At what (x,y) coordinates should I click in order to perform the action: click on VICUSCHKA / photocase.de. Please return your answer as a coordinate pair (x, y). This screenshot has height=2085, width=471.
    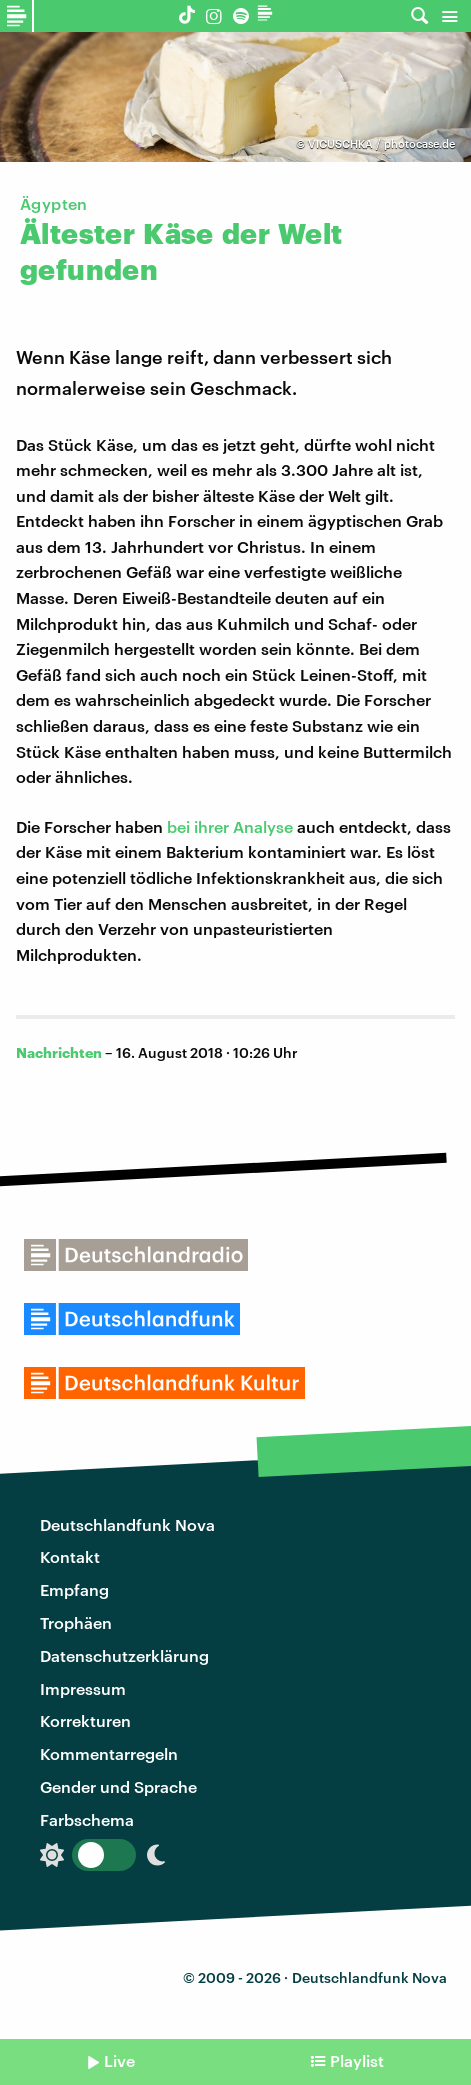
    Looking at the image, I should click on (381, 143).